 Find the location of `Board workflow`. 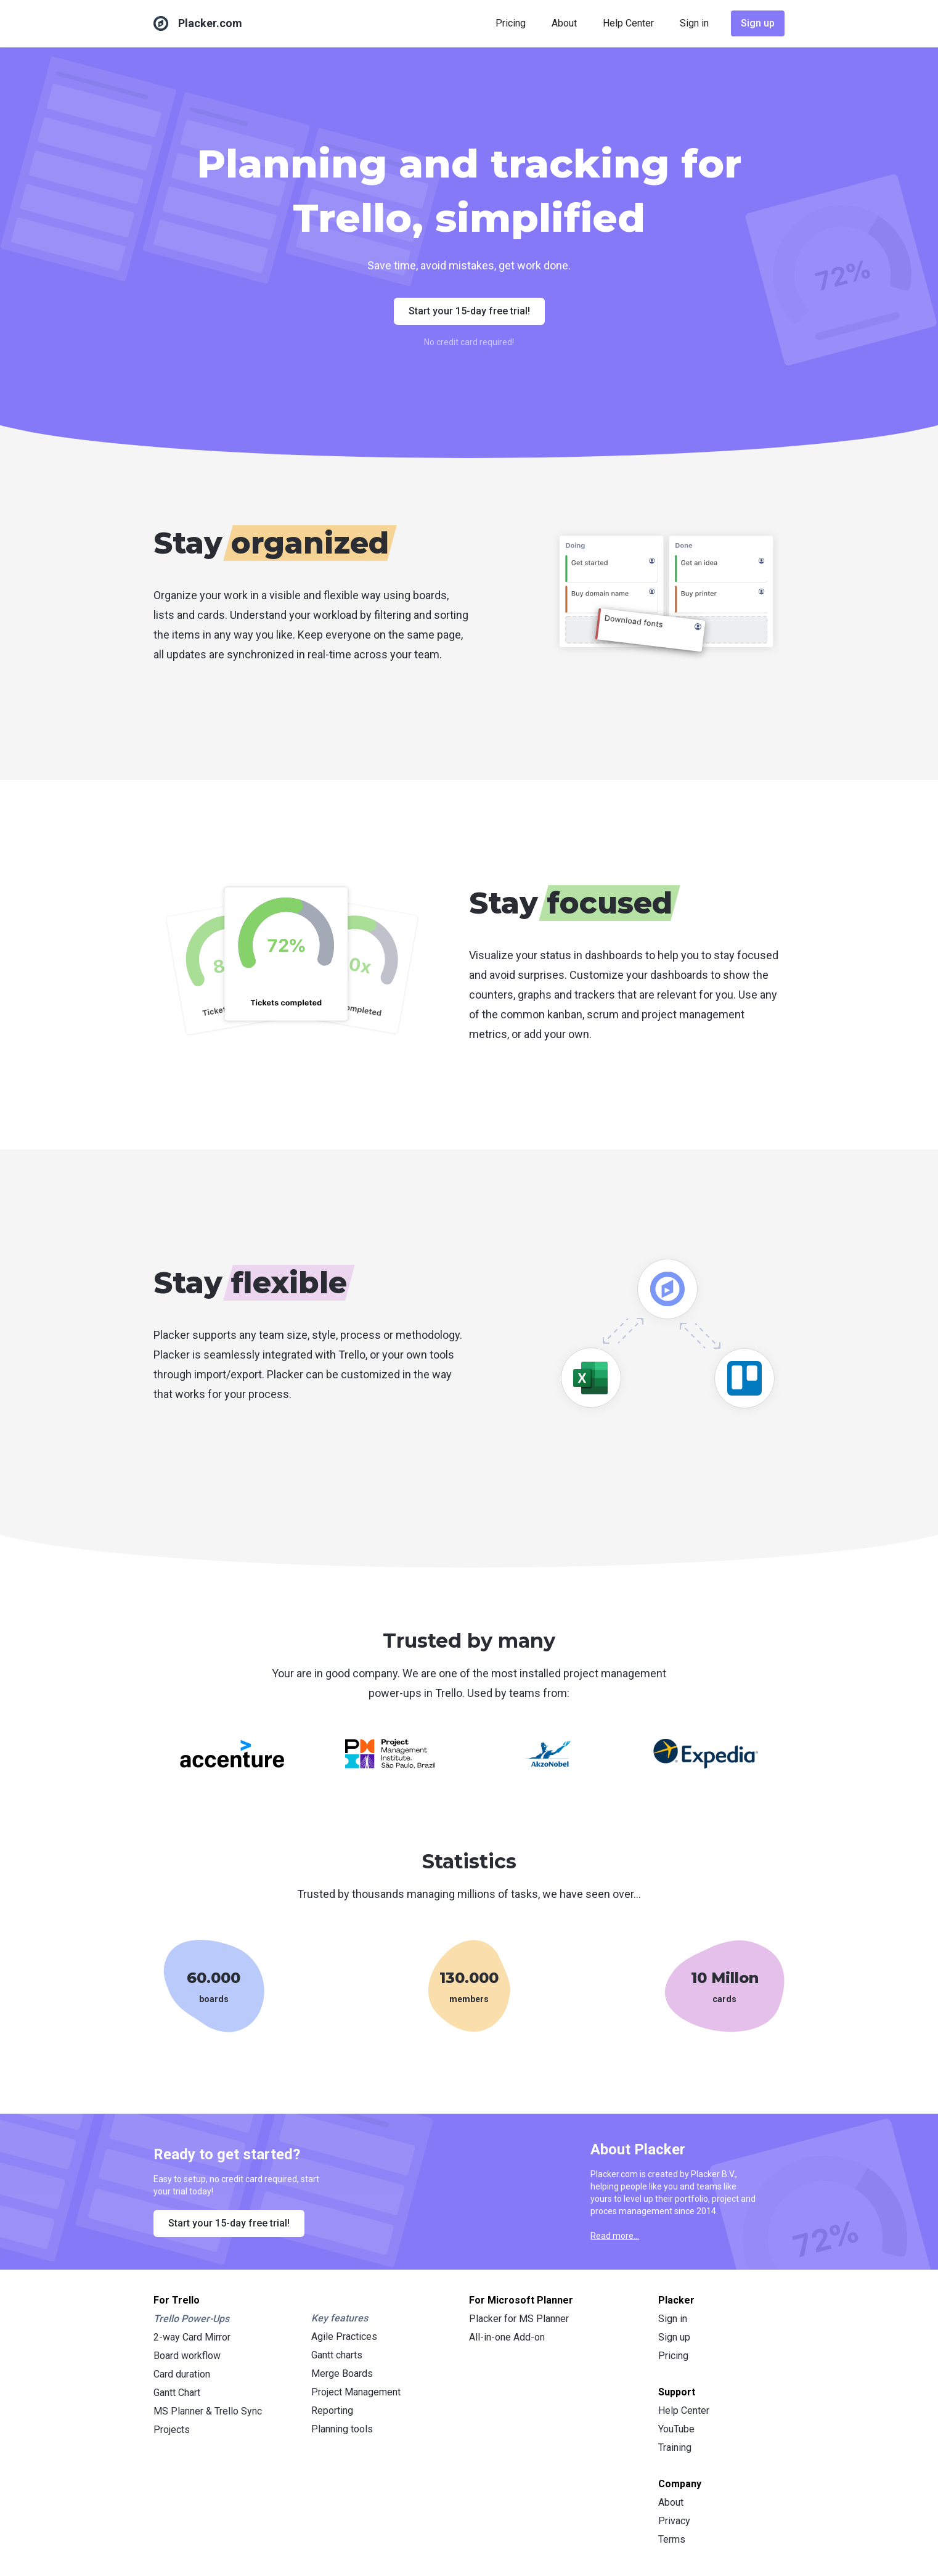

Board workflow is located at coordinates (187, 2355).